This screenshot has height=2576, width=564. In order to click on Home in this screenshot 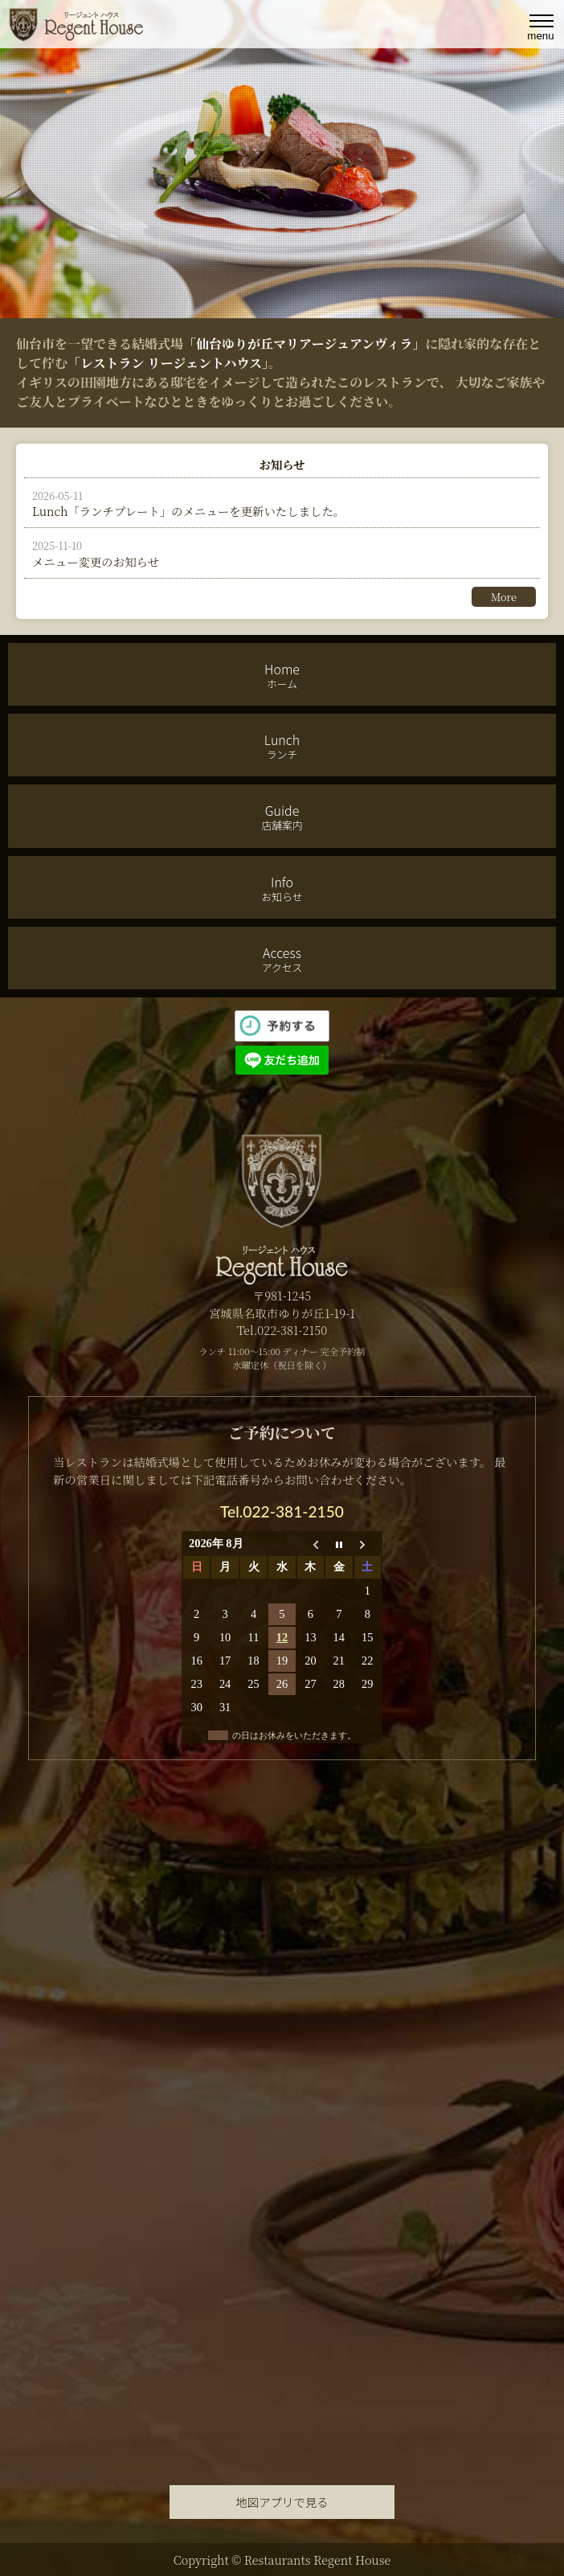, I will do `click(282, 675)`.